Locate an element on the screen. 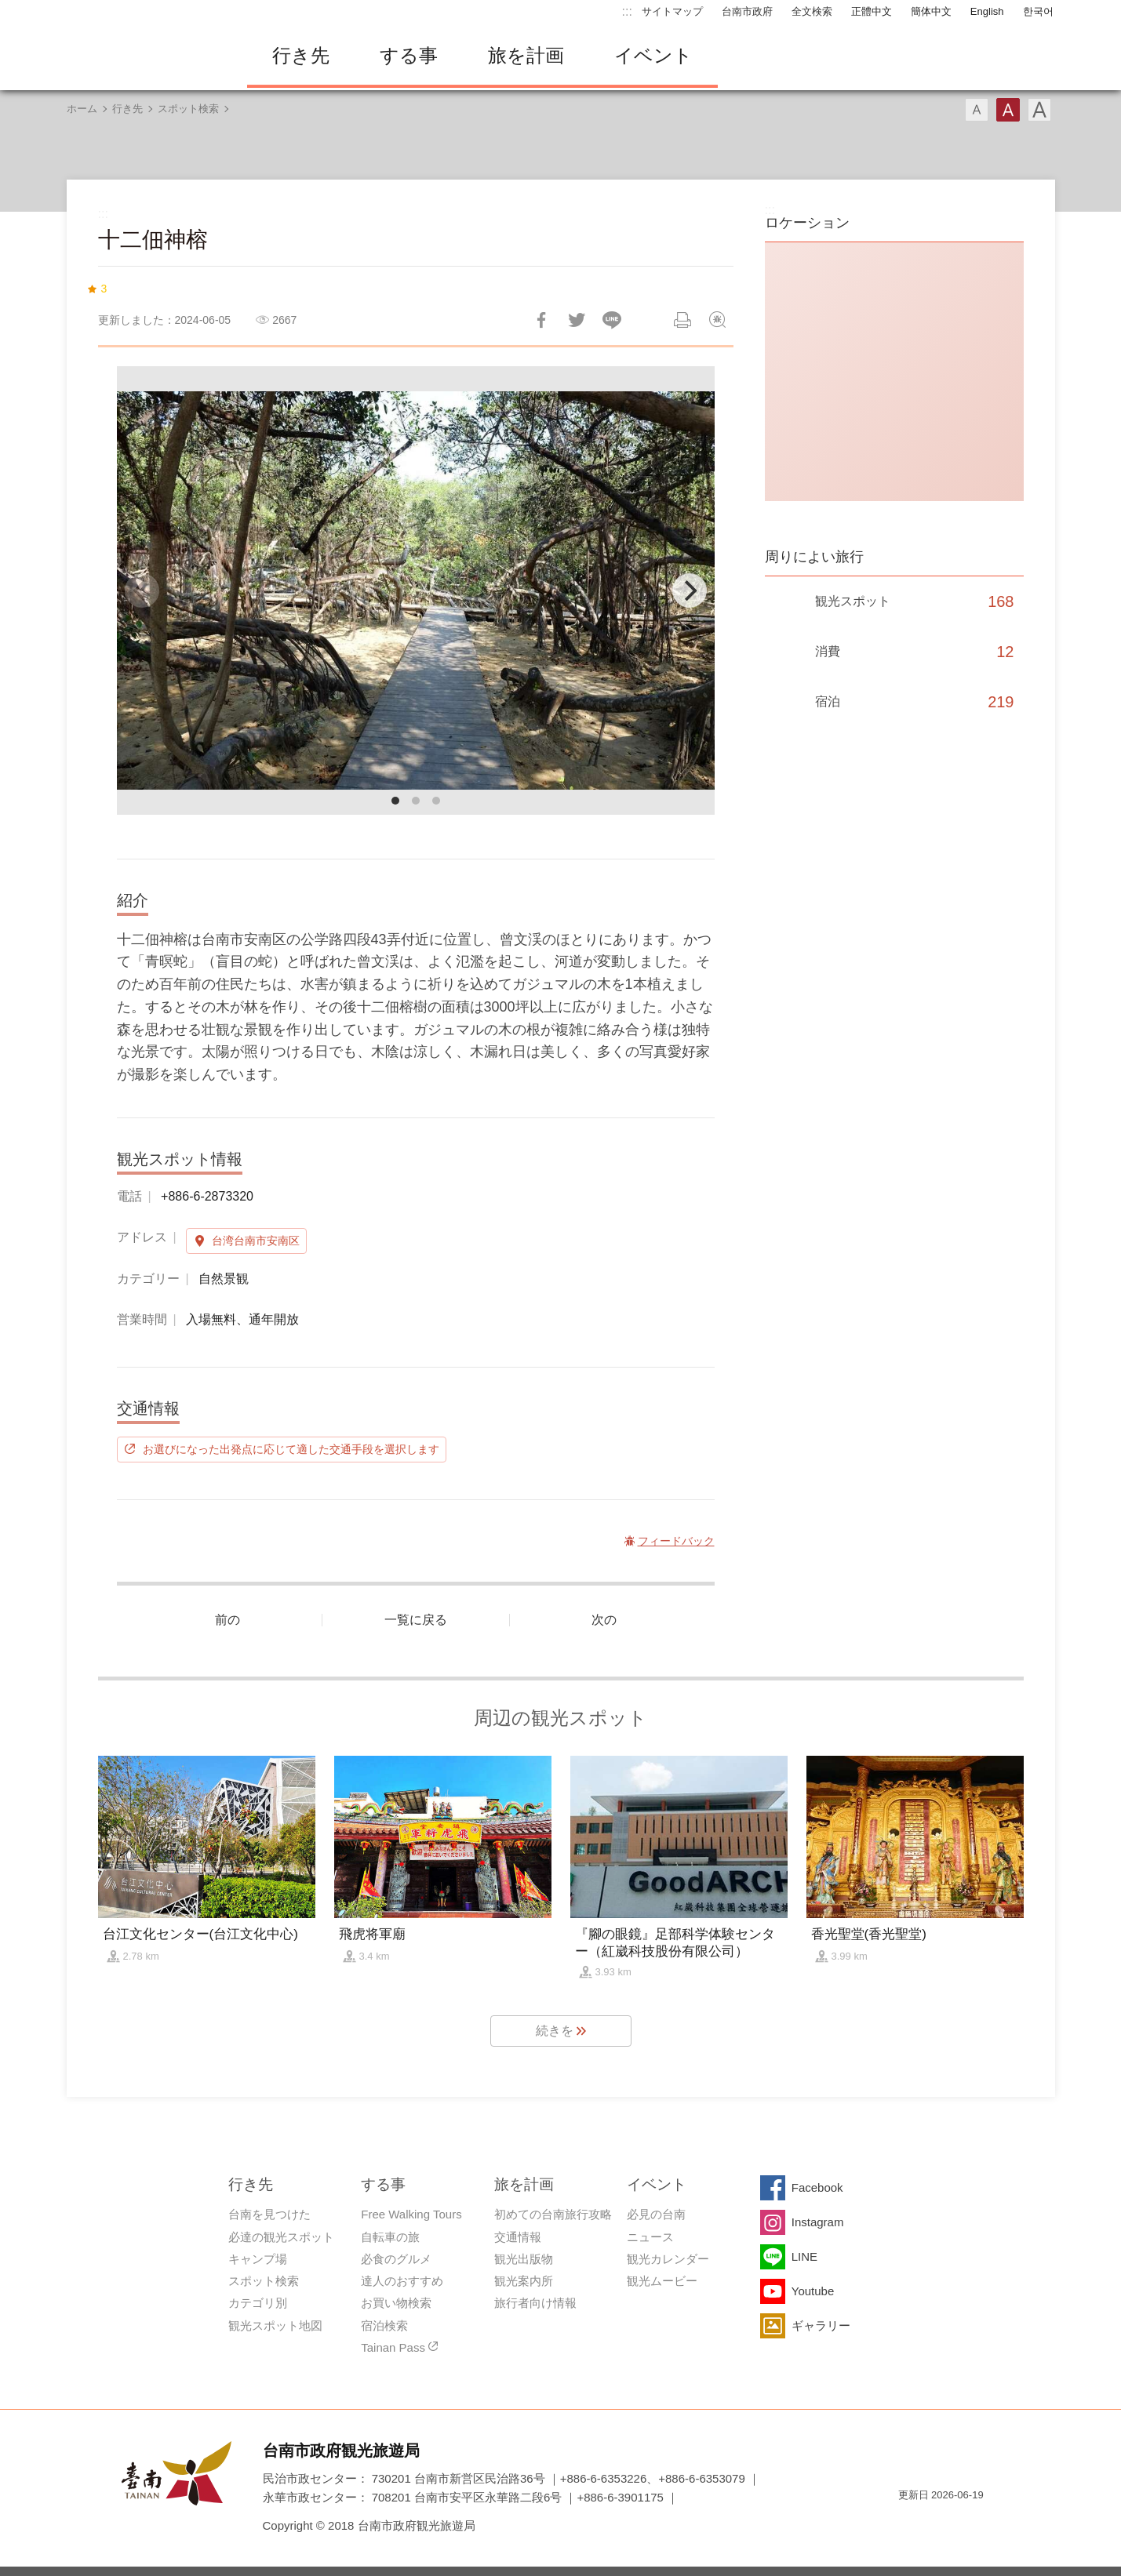 The height and width of the screenshot is (2576, 1121). [Previous] is located at coordinates (142, 590).